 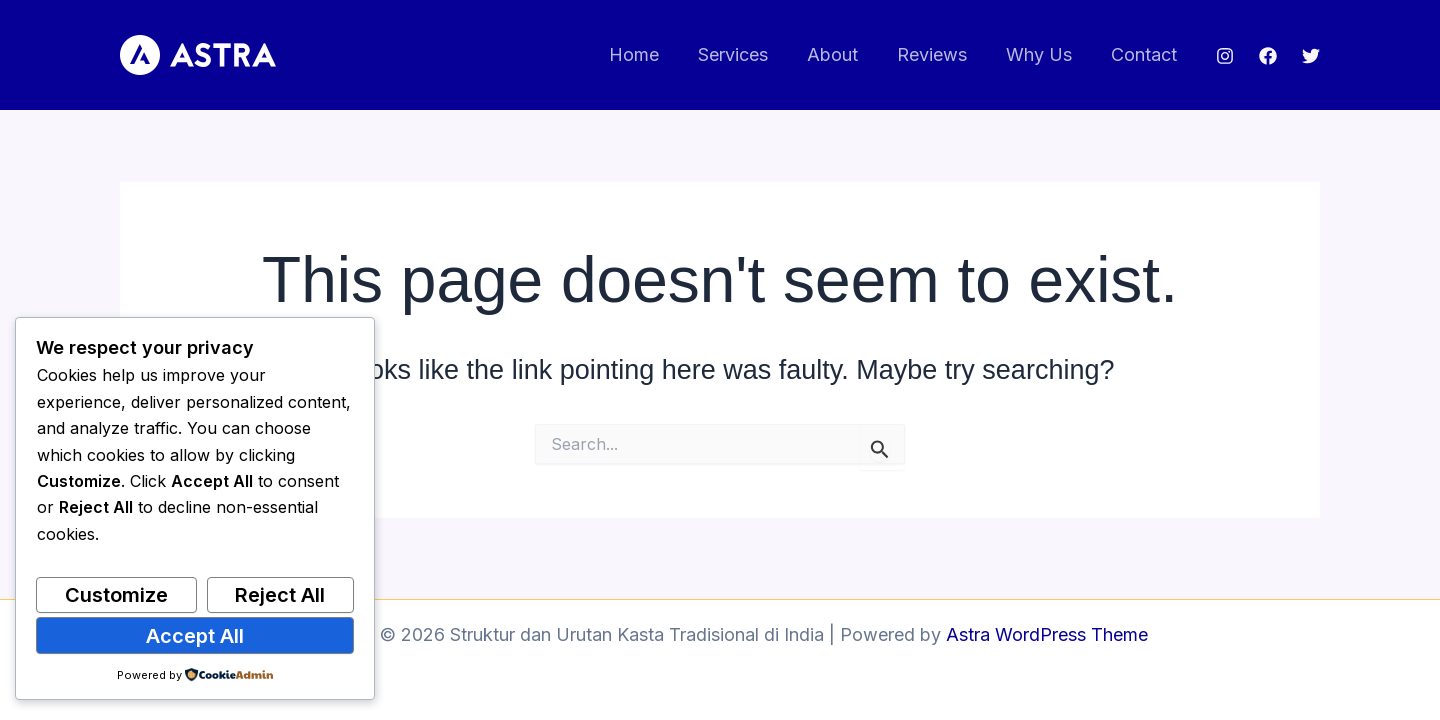 What do you see at coordinates (842, 54) in the screenshot?
I see `About` at bounding box center [842, 54].